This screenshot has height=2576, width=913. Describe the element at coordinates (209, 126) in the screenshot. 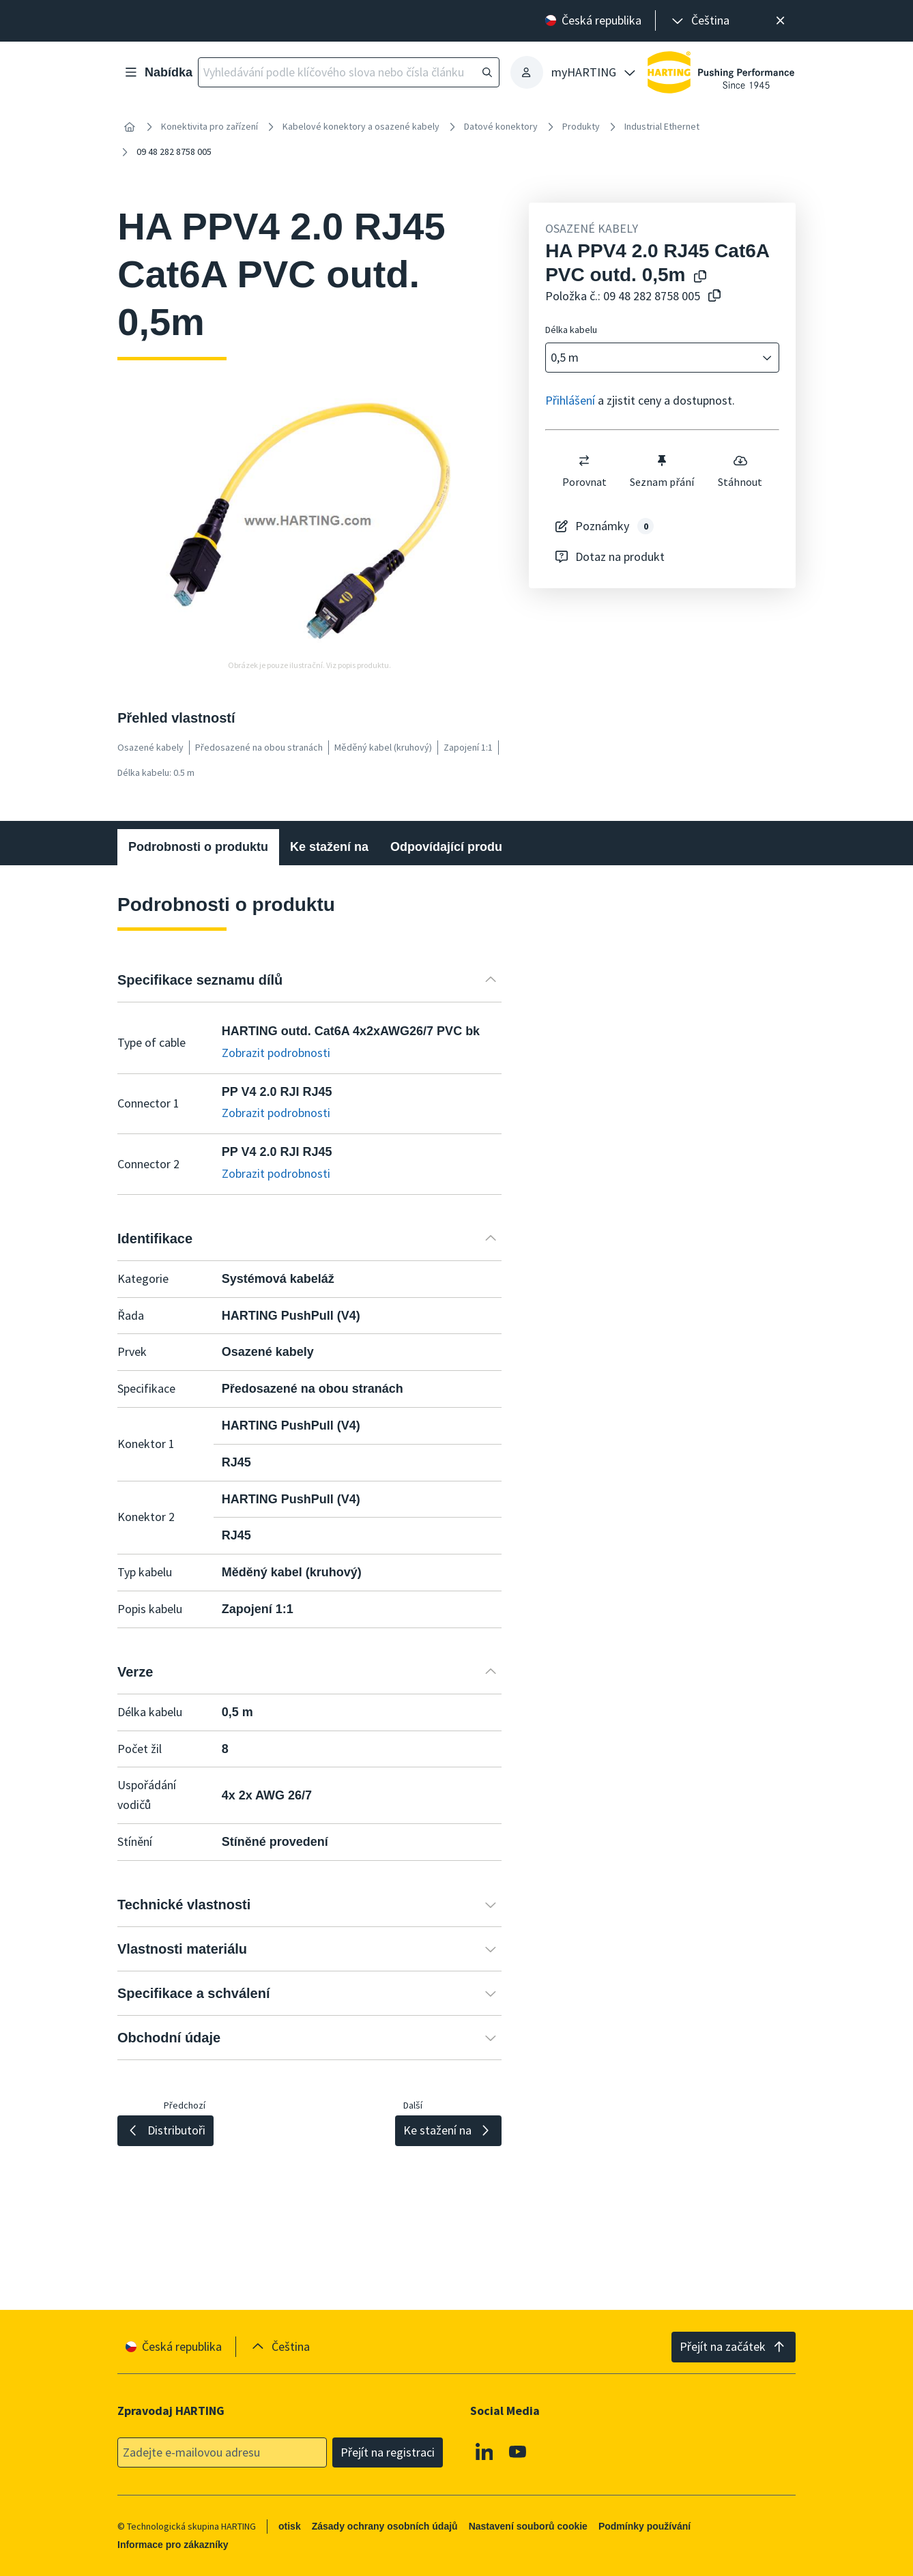

I see `Konektivita pro zařízení` at that location.